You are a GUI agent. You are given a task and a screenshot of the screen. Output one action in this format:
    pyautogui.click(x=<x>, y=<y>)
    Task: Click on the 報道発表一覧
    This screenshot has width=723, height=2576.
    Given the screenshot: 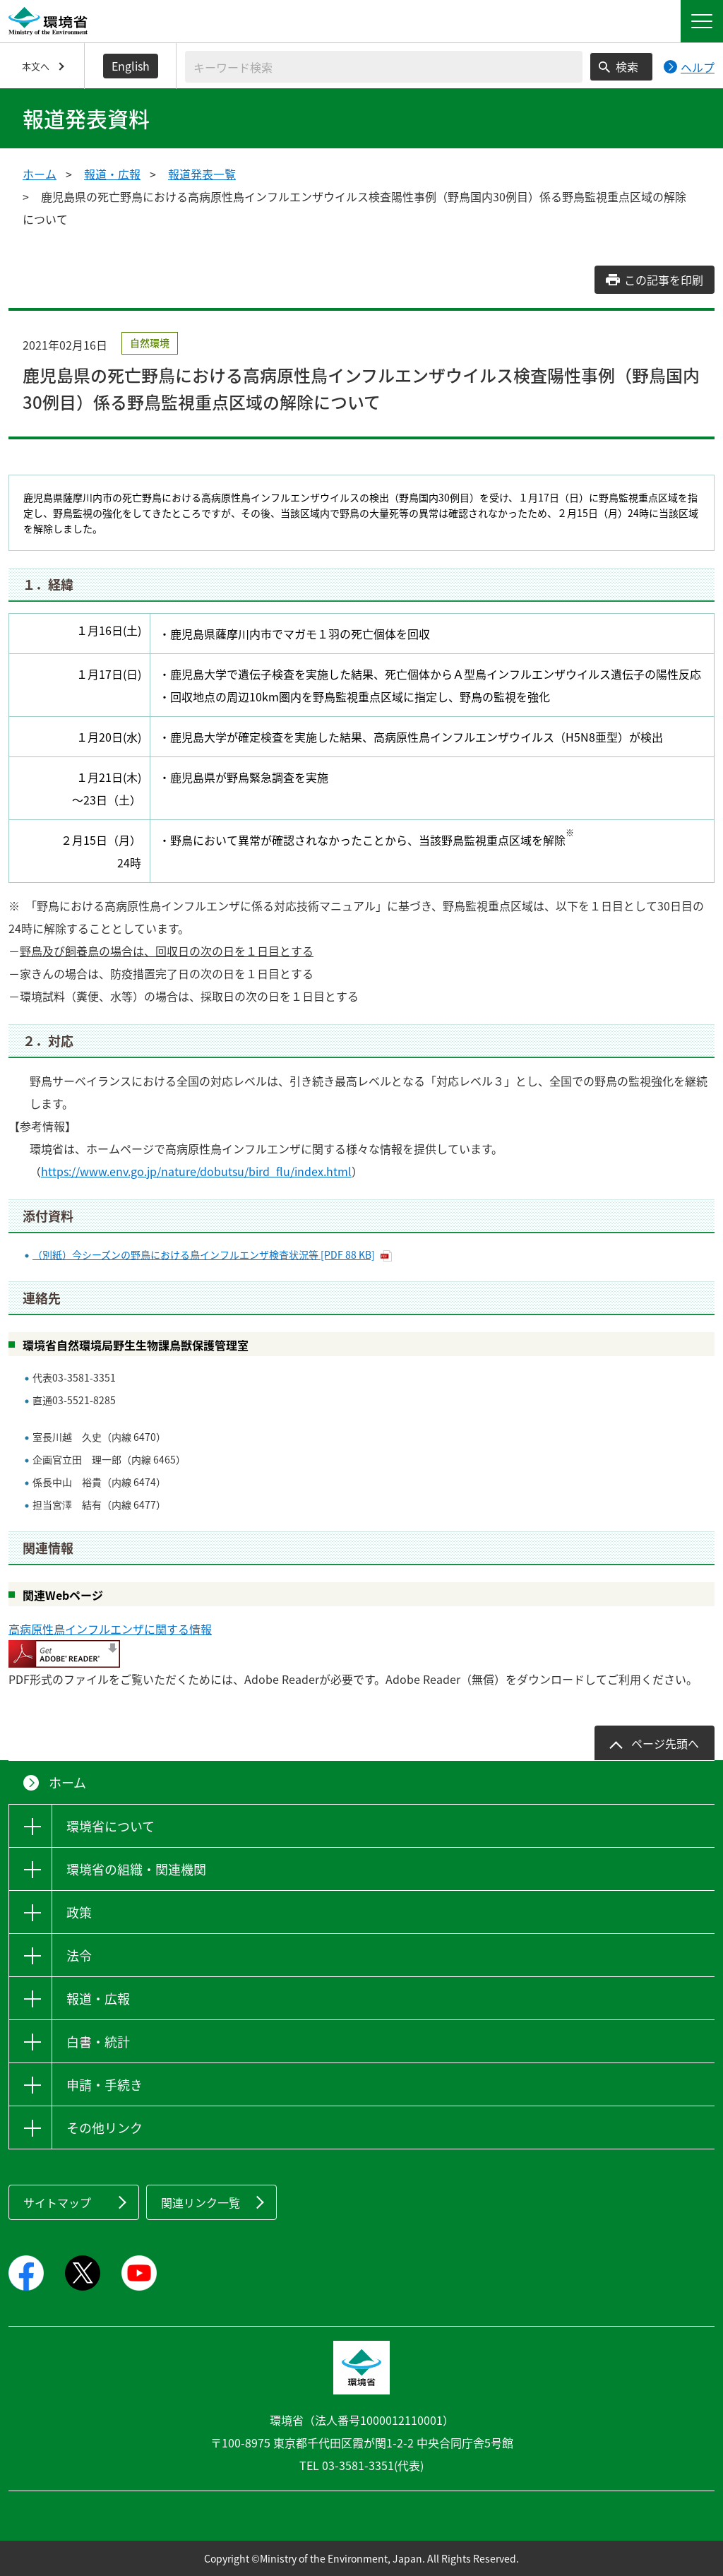 What is the action you would take?
    pyautogui.click(x=202, y=173)
    